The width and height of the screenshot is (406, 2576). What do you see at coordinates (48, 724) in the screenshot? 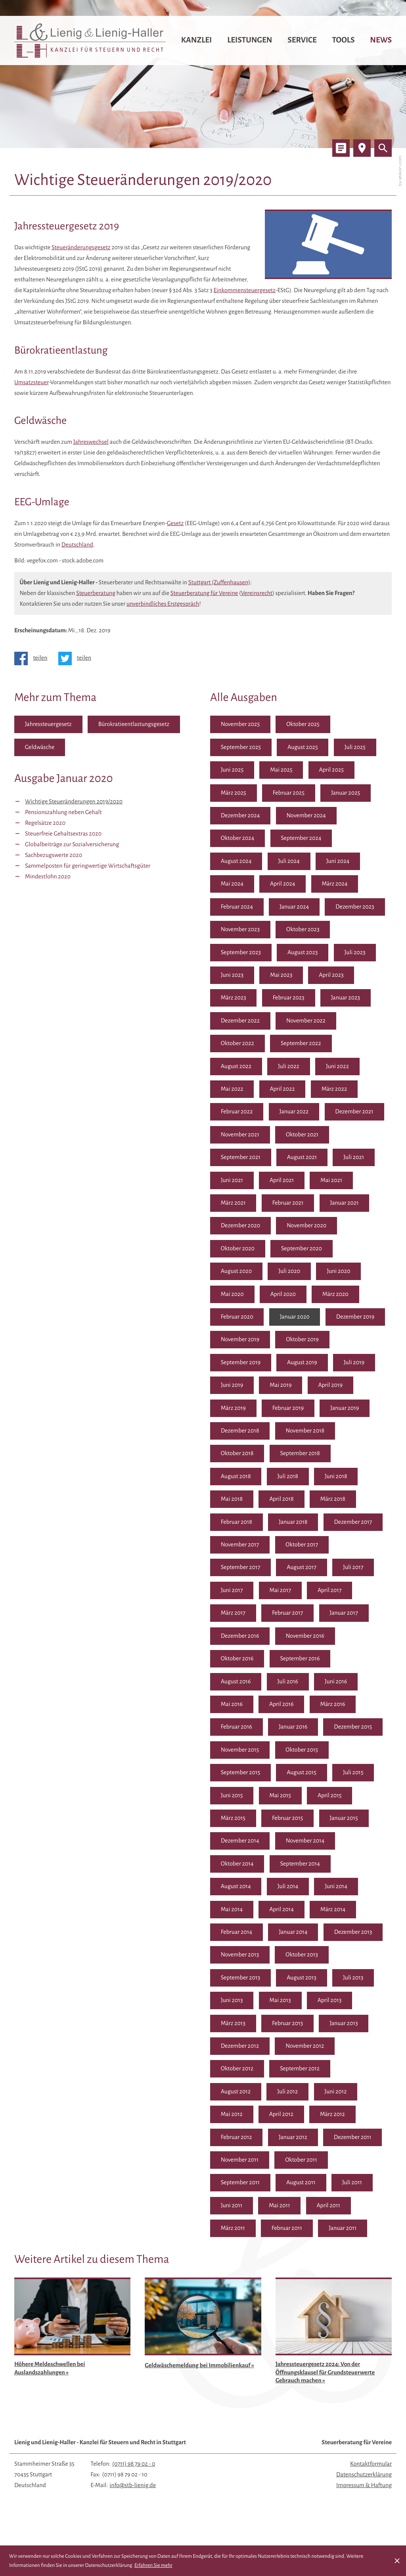
I see `Jahressteuergesetz [Mehr zum Thema: Jahressteuergesetz]` at bounding box center [48, 724].